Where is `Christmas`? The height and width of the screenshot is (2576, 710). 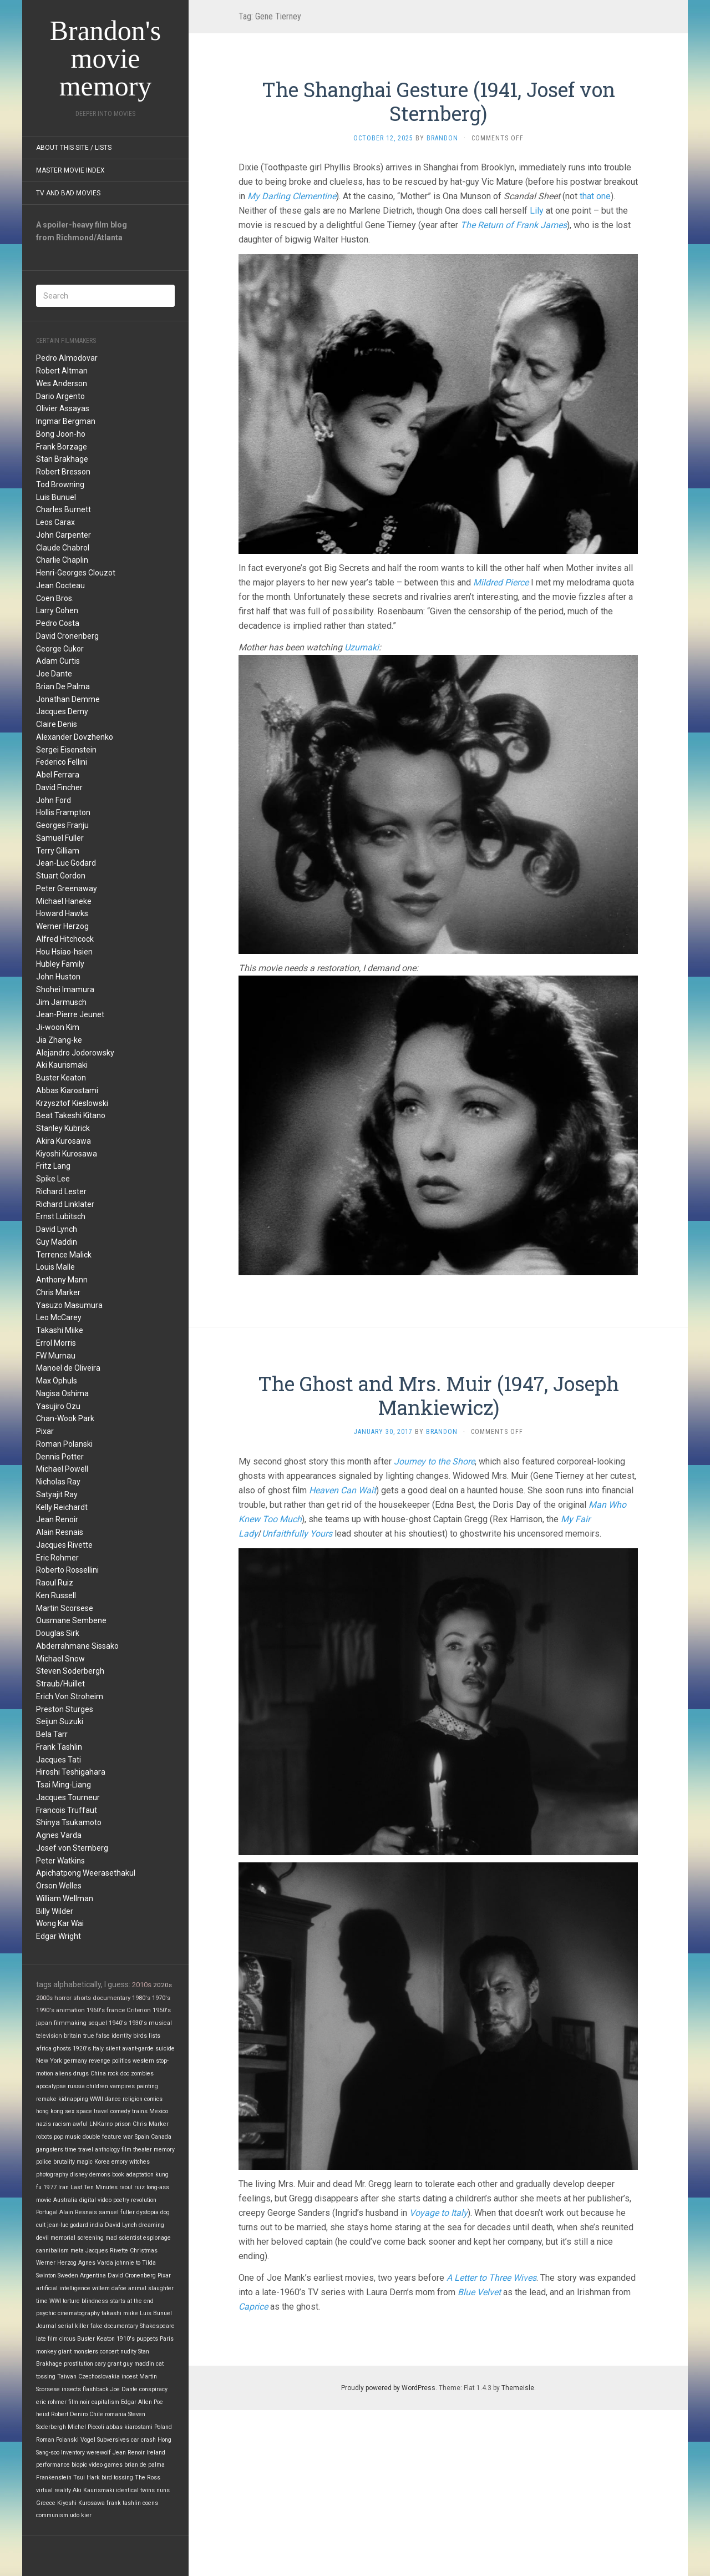 Christmas is located at coordinates (144, 2250).